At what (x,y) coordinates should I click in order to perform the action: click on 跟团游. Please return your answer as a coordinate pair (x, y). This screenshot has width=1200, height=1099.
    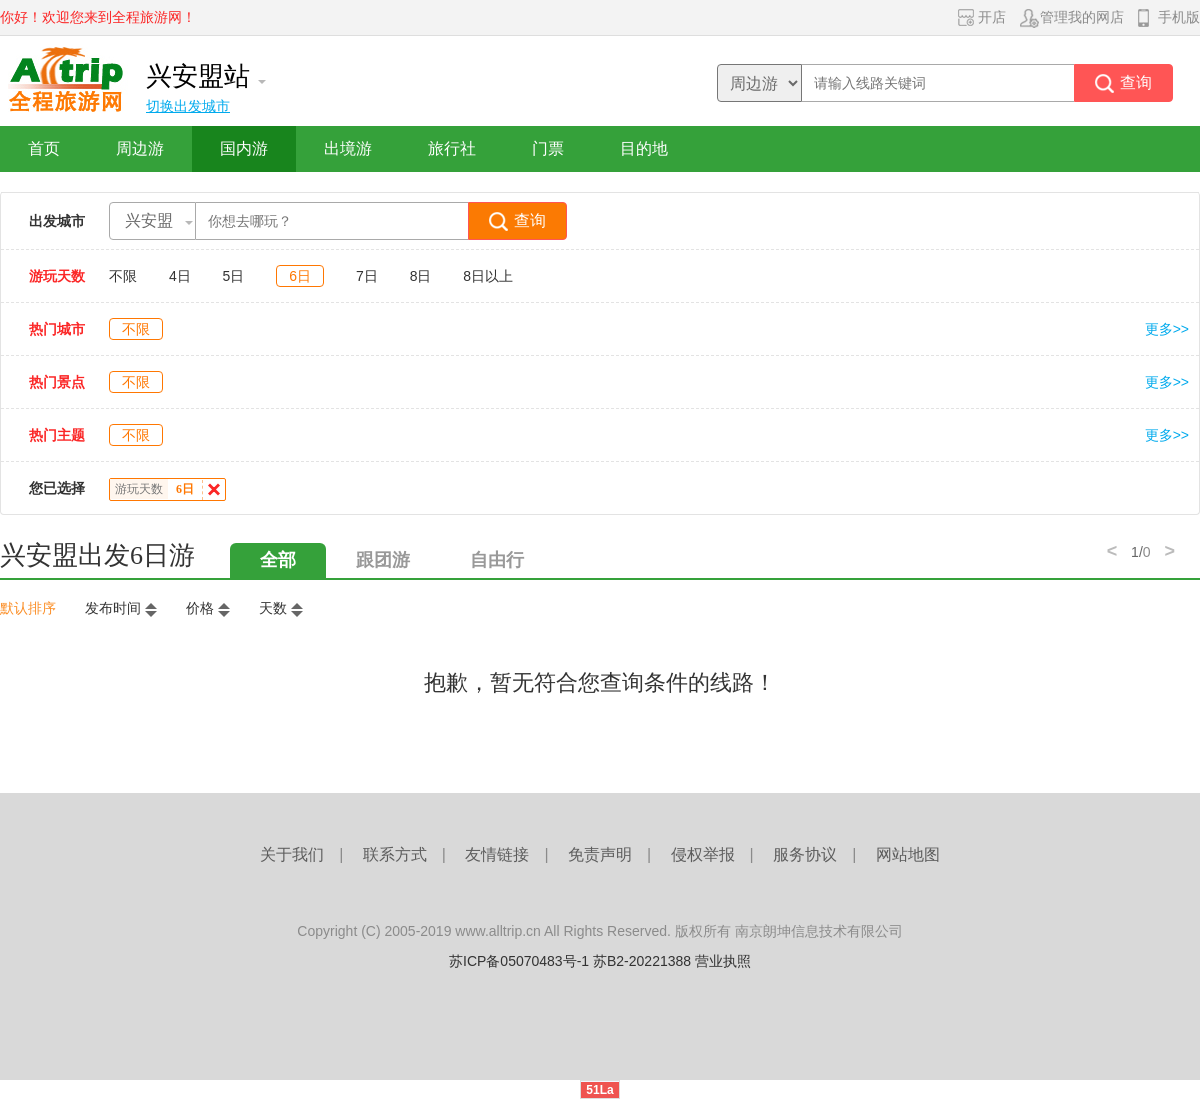
    Looking at the image, I should click on (383, 560).